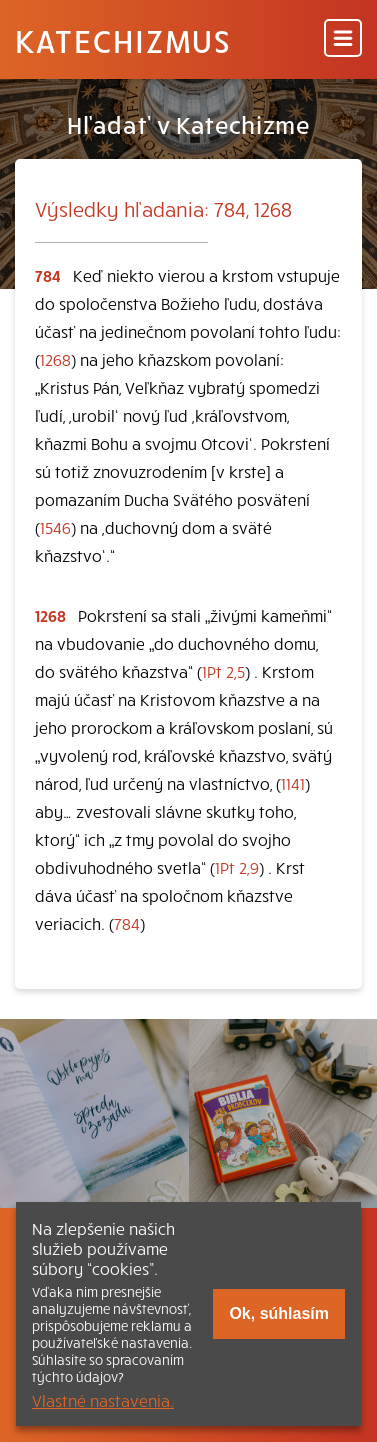  What do you see at coordinates (127, 923) in the screenshot?
I see `784` at bounding box center [127, 923].